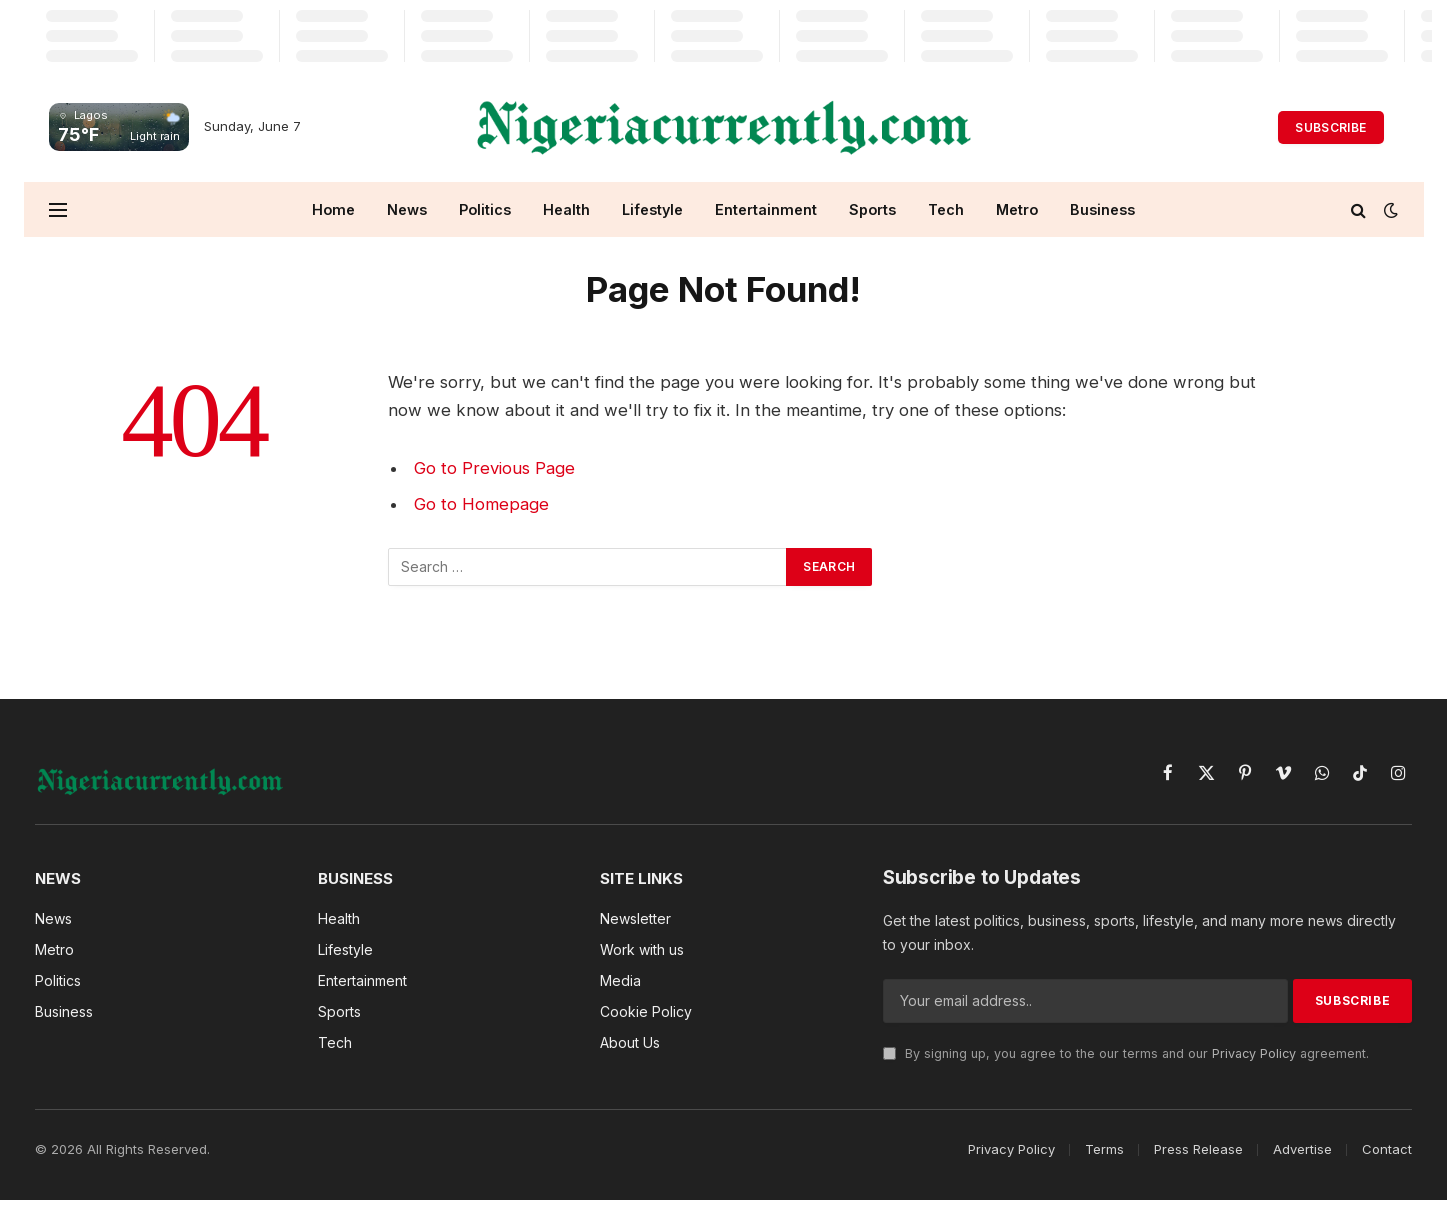 The height and width of the screenshot is (1221, 1447). I want to click on Lifestyle, so click(652, 209).